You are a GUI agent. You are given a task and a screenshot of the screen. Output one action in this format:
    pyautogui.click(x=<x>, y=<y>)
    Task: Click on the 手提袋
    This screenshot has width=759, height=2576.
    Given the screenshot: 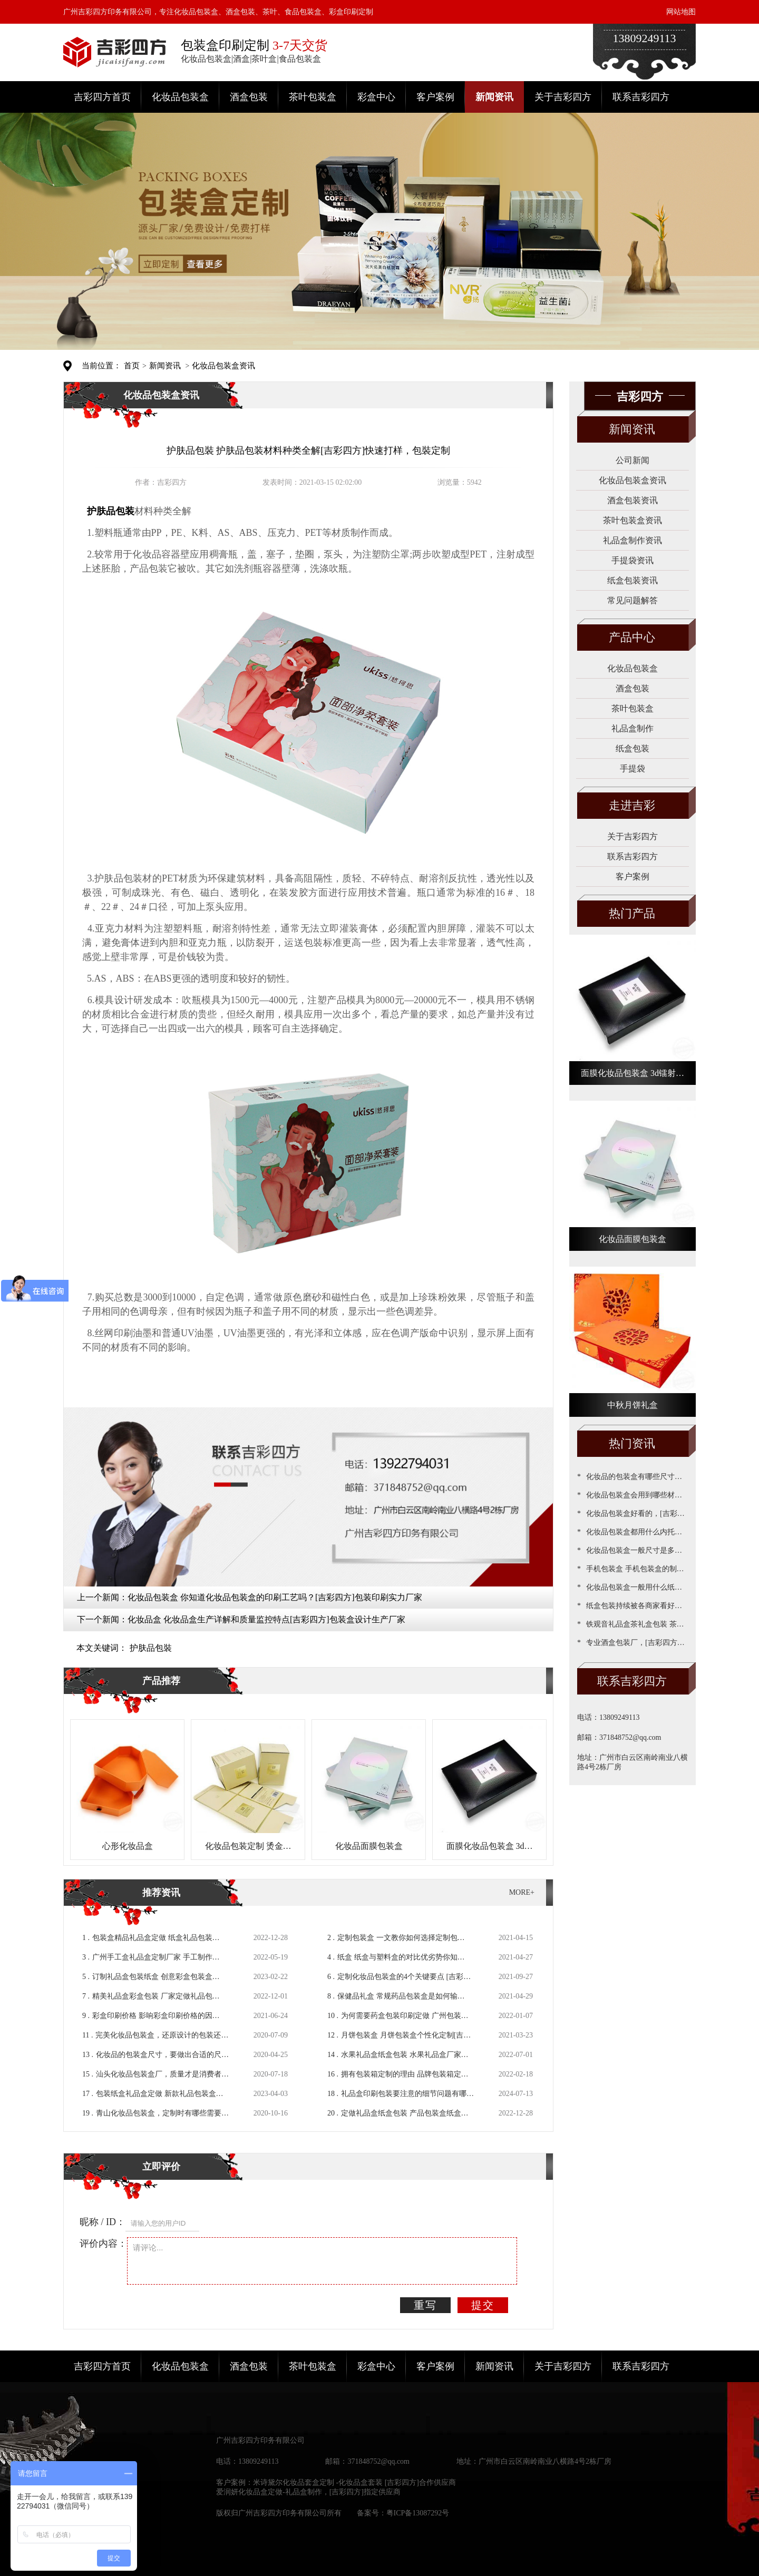 What is the action you would take?
    pyautogui.click(x=632, y=768)
    